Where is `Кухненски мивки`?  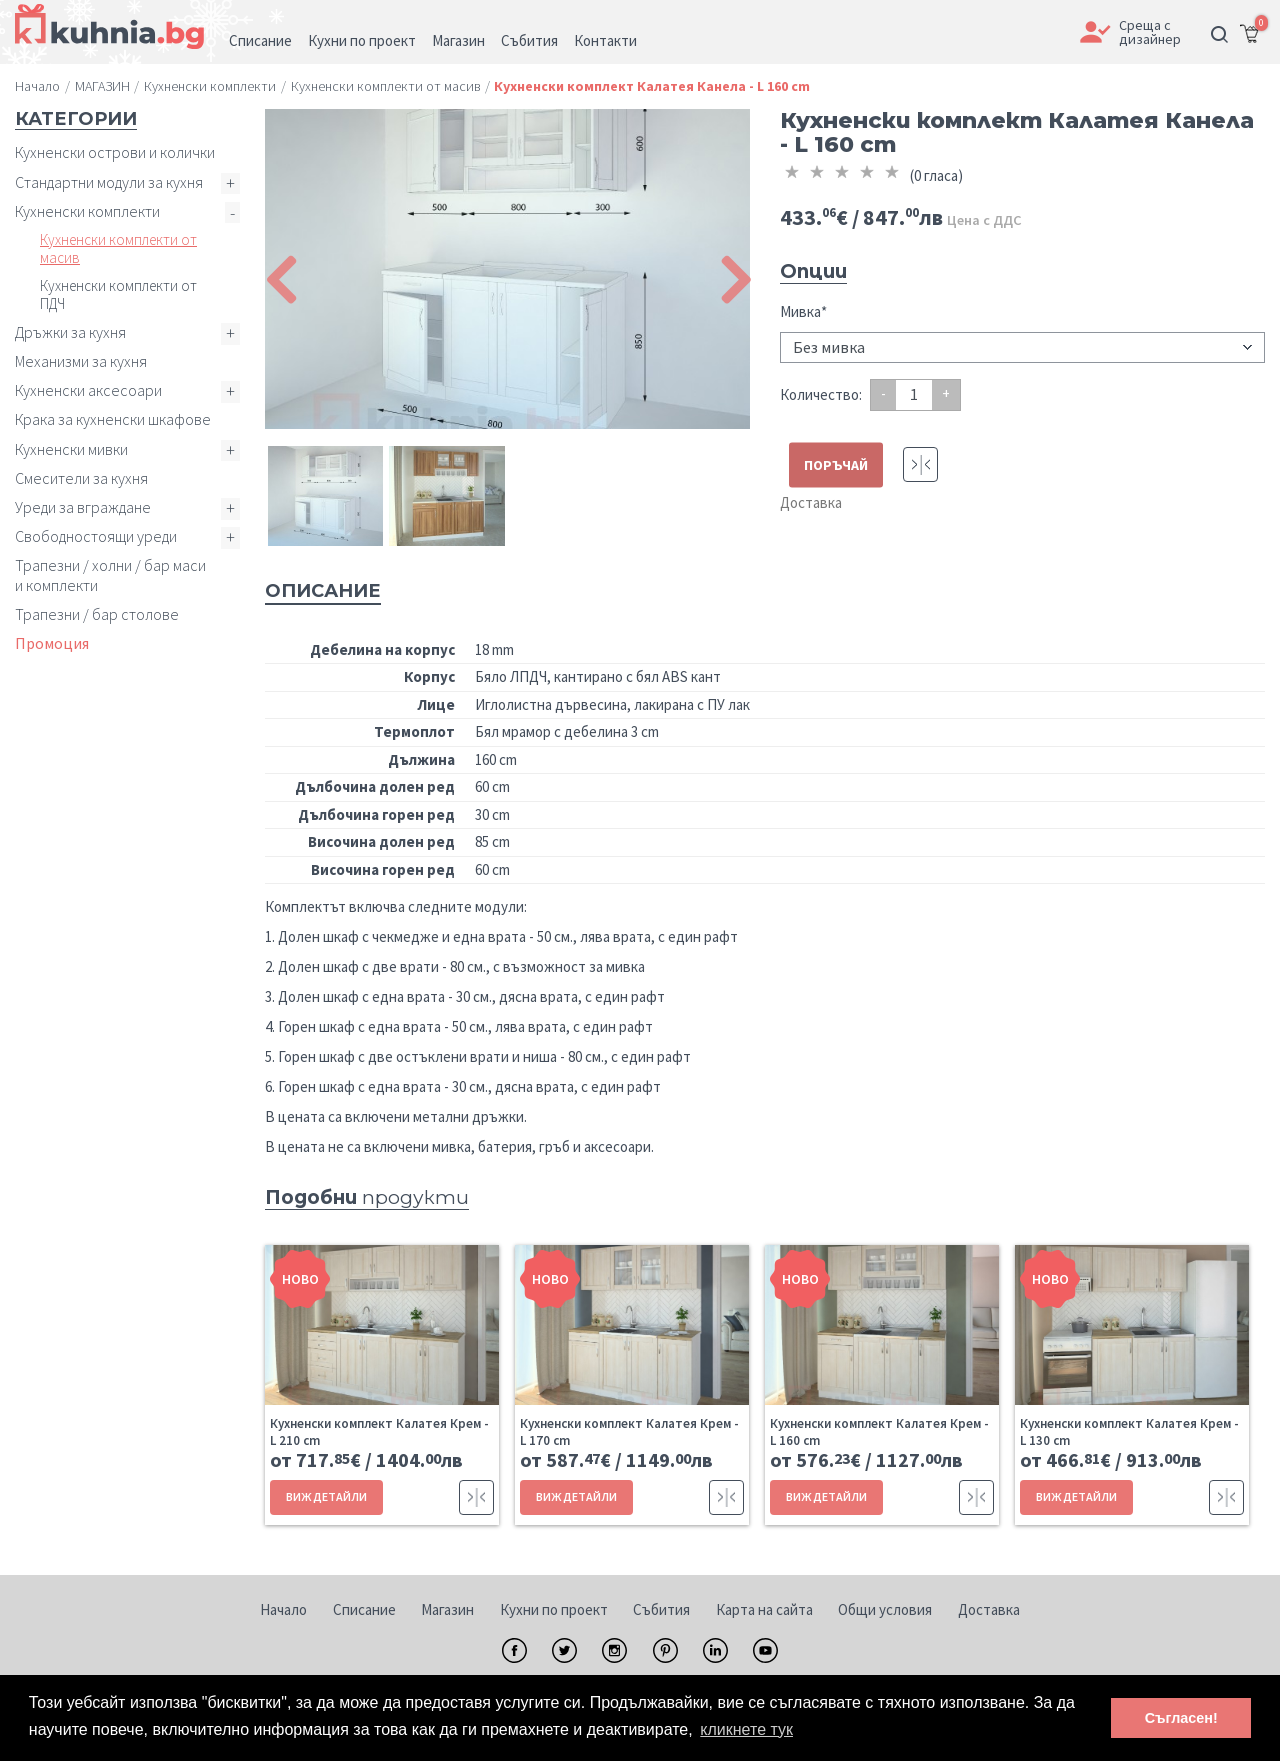 Кухненски мивки is located at coordinates (71, 449).